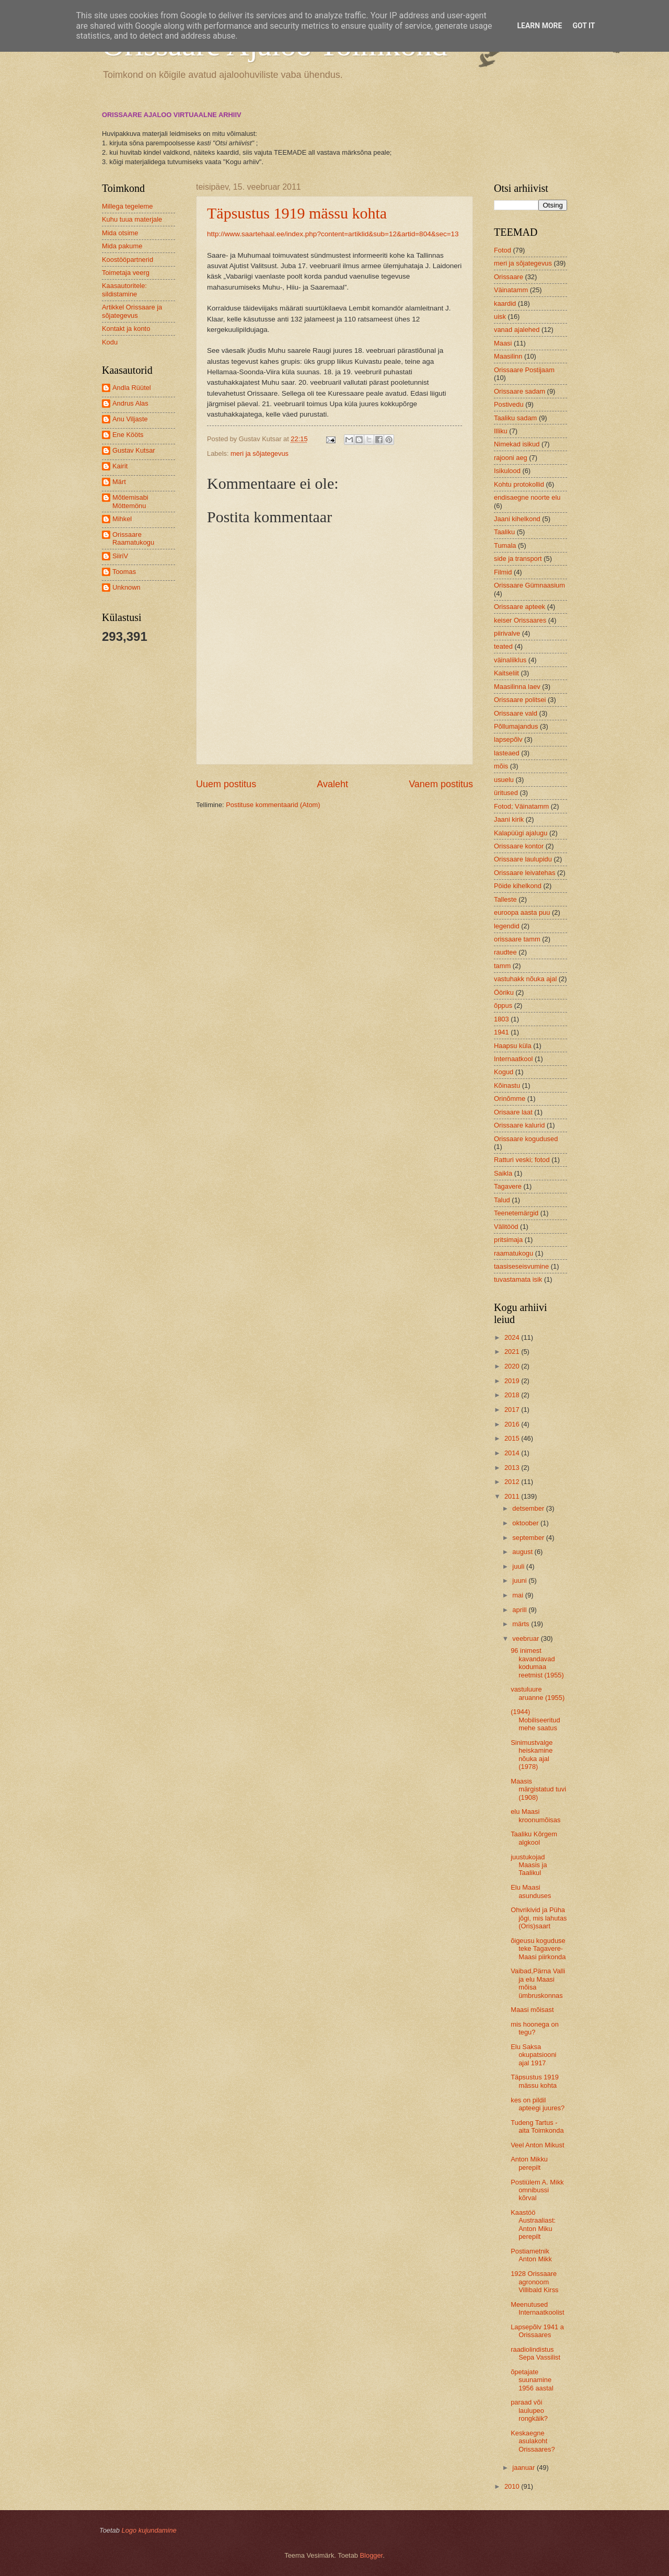 The width and height of the screenshot is (669, 2576). Describe the element at coordinates (529, 2163) in the screenshot. I see `Anton Mikku perepilt` at that location.